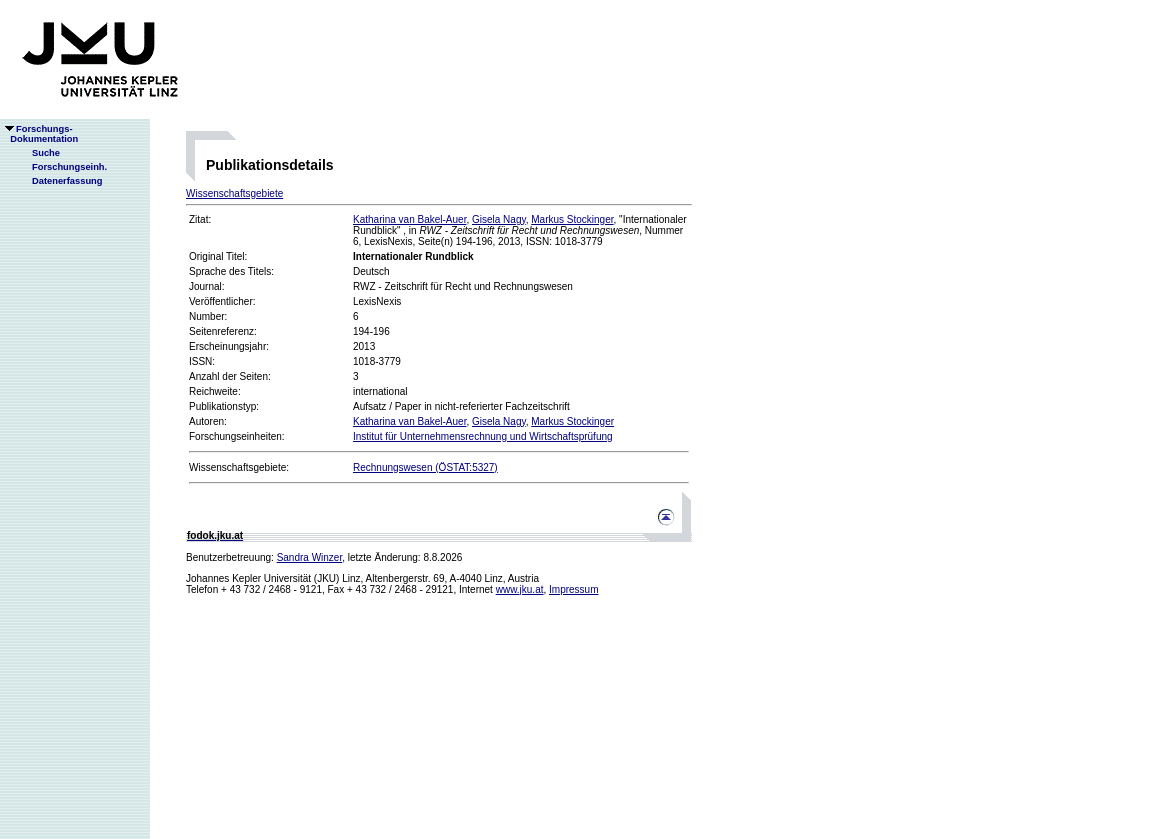 This screenshot has width=1168, height=839. I want to click on Wissenschaftsgebiete:, so click(239, 467).